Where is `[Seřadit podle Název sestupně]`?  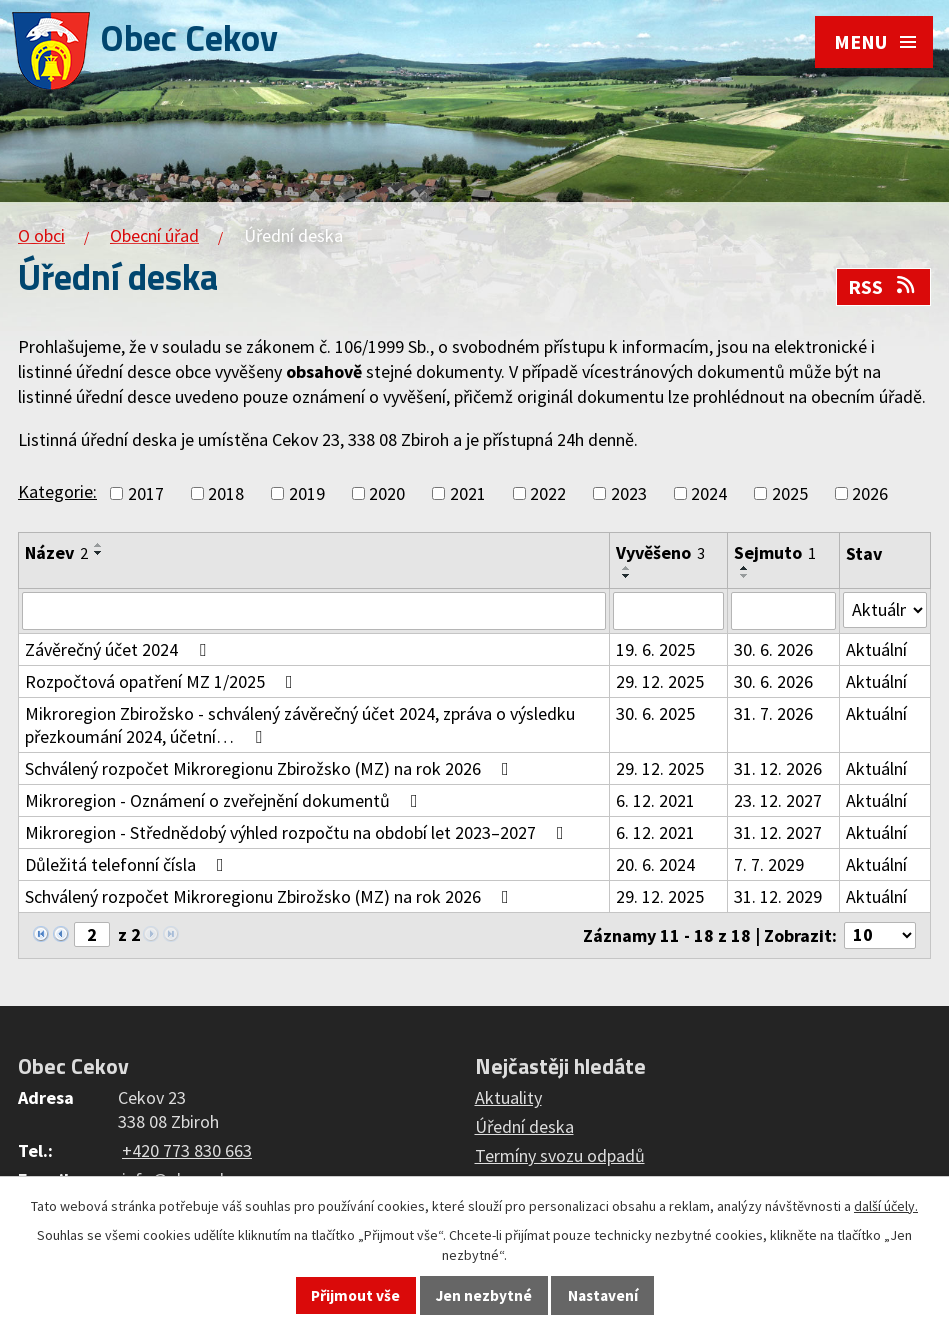 [Seřadit podle Název sestupně] is located at coordinates (99, 553).